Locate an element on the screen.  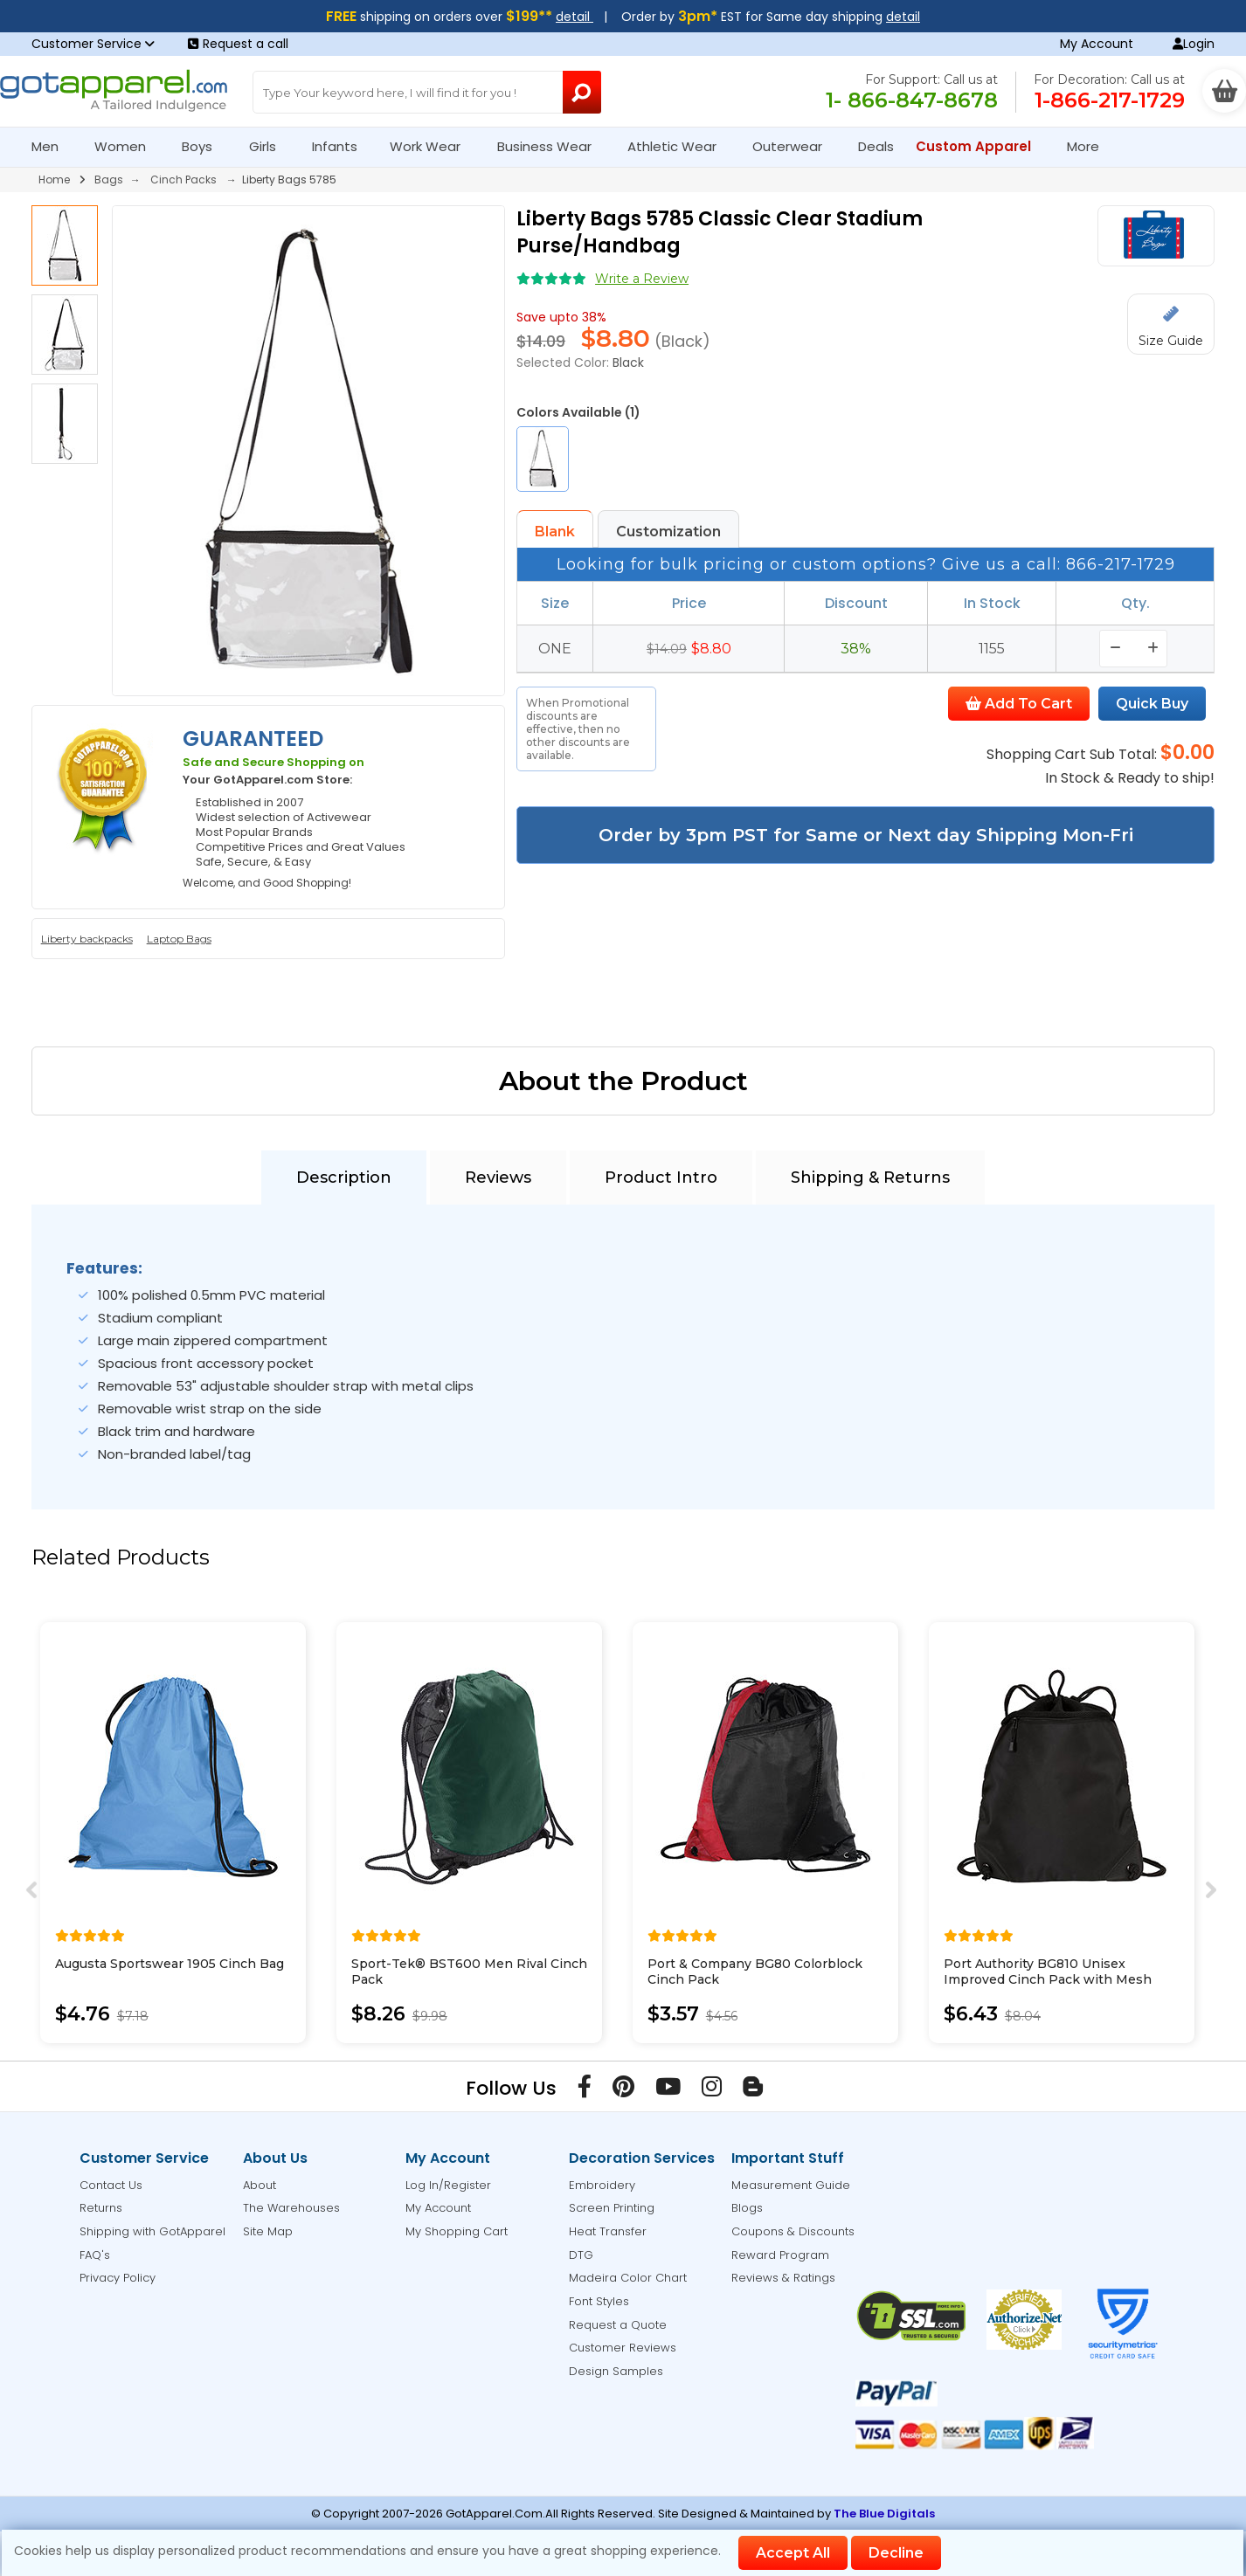
Write a Review is located at coordinates (642, 279).